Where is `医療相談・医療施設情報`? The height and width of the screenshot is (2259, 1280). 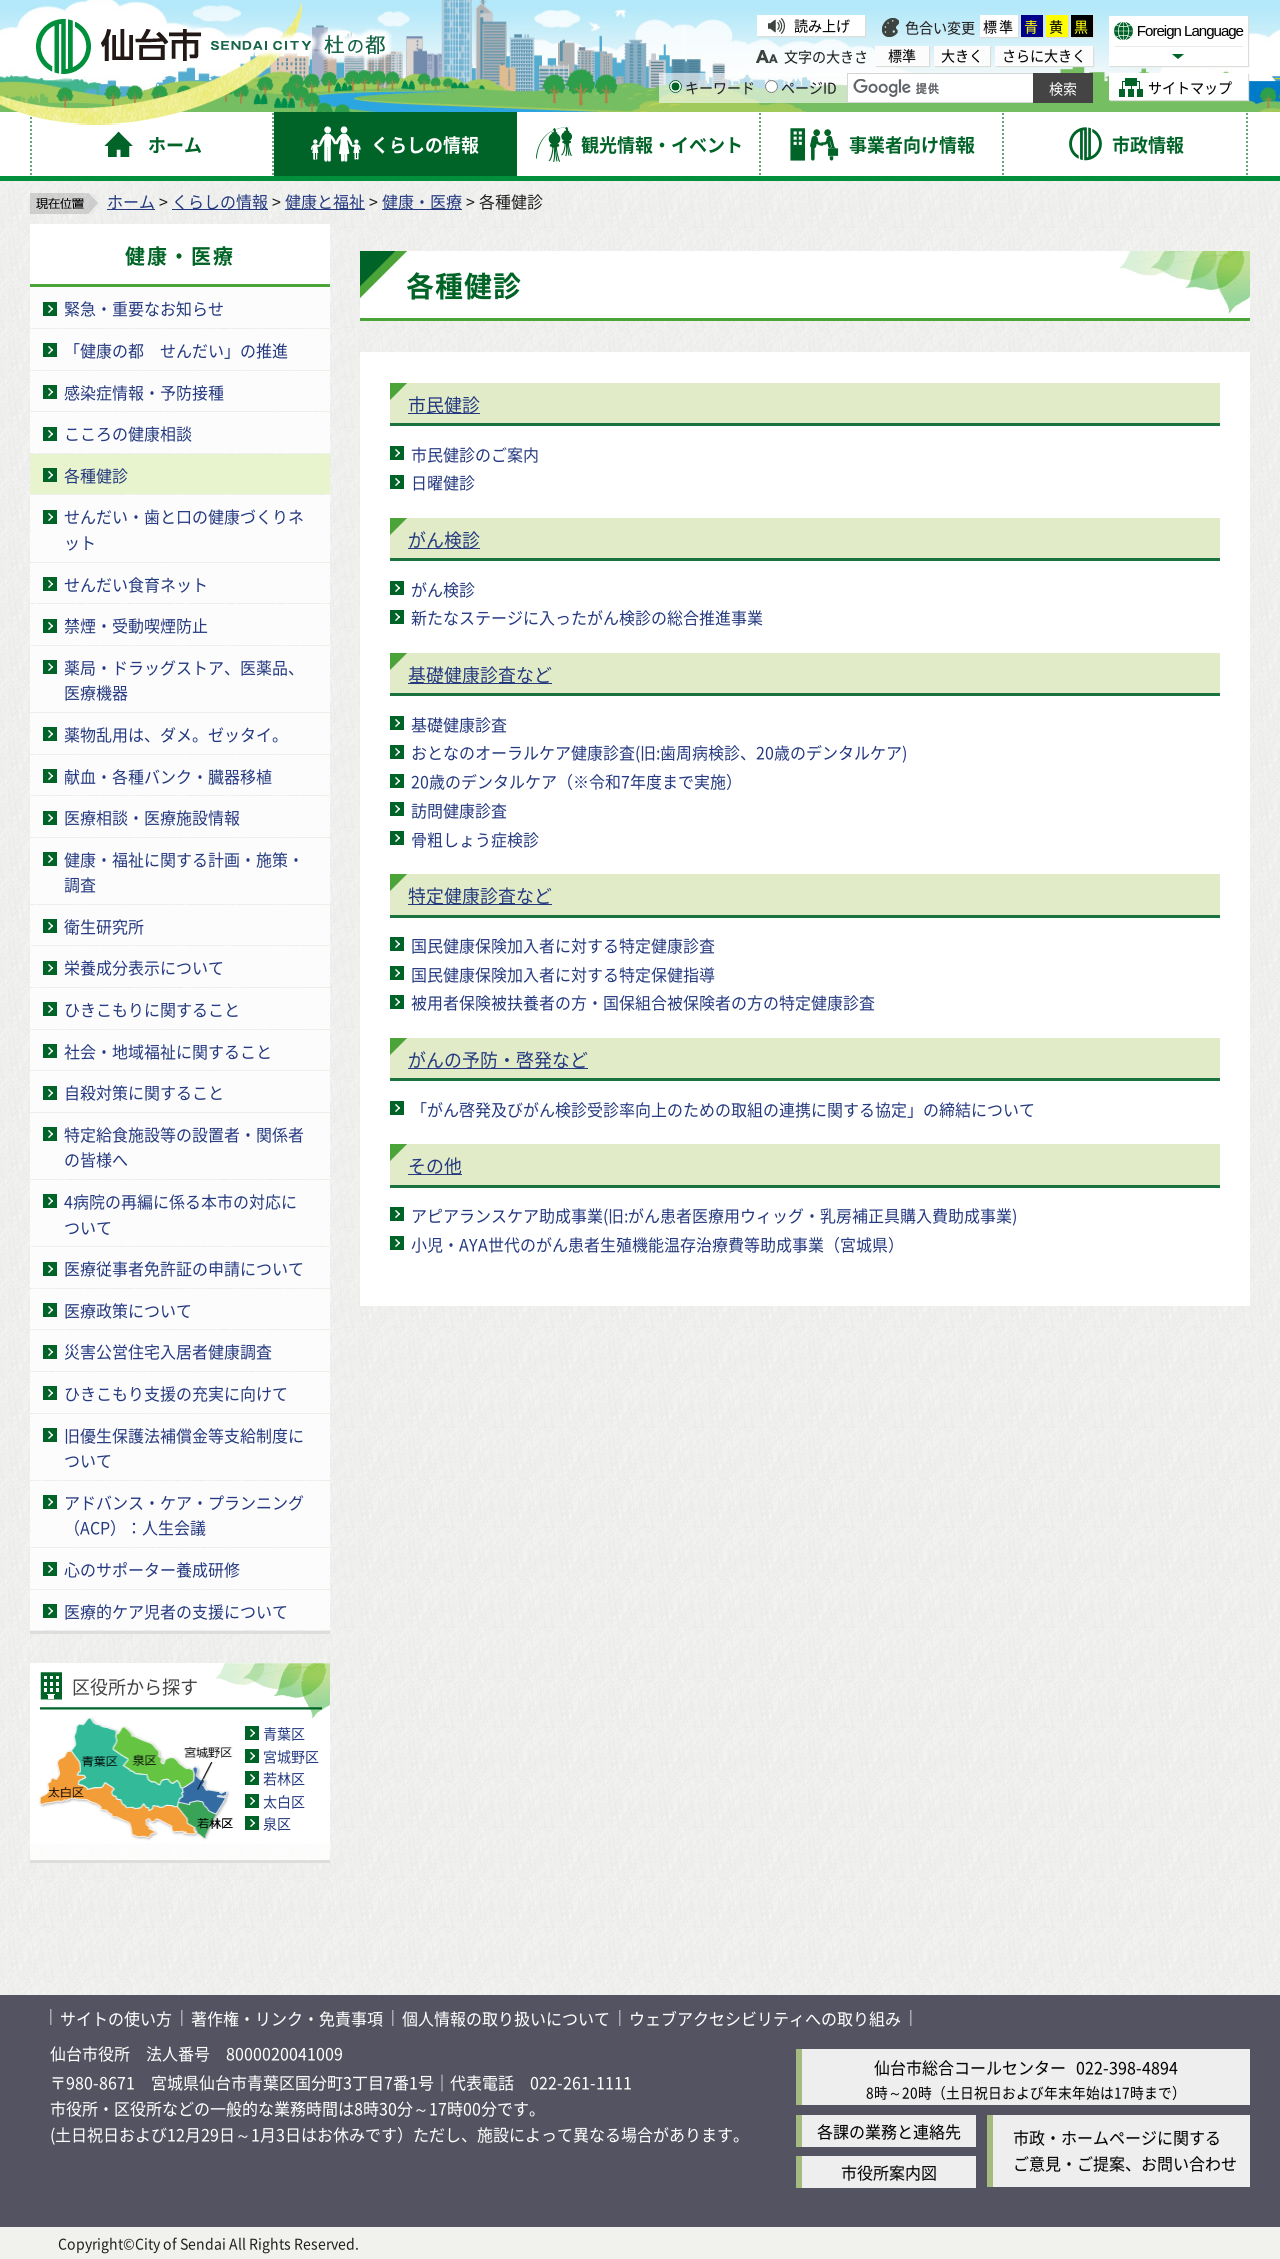
医療相談・医療施設情報 is located at coordinates (152, 817).